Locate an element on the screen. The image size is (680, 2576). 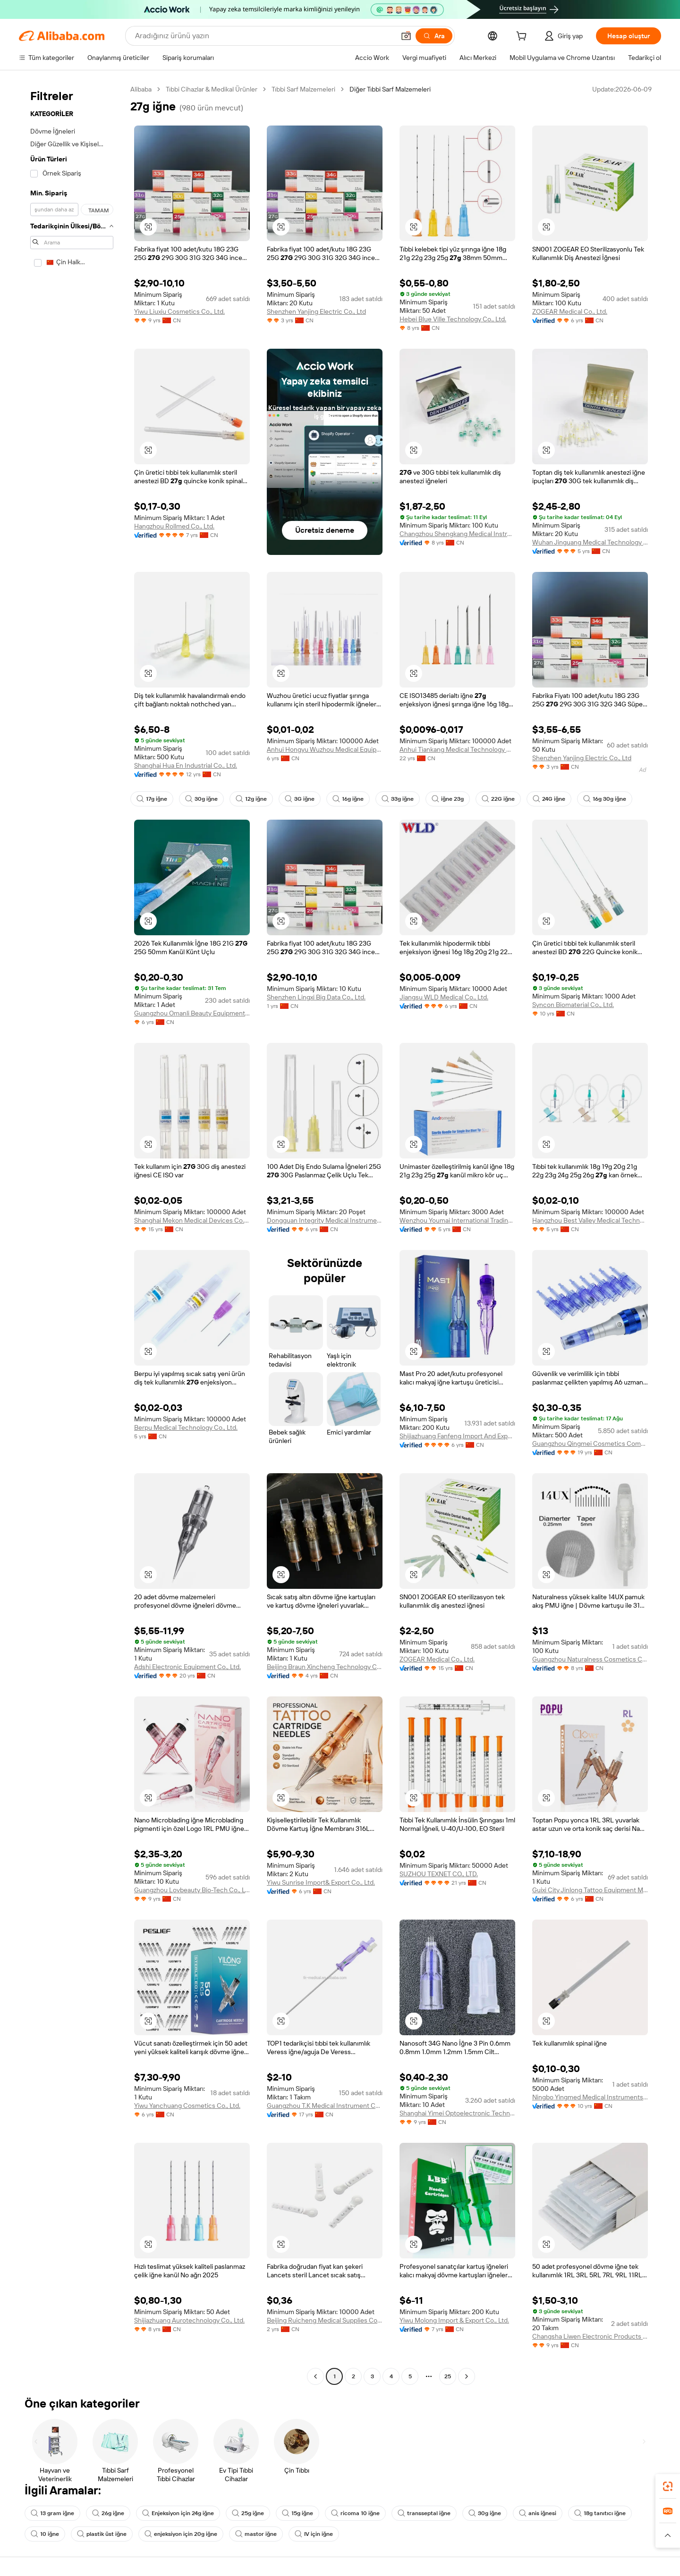
Tıbbi Cihazlar & Medikal Ürünler is located at coordinates (211, 89).